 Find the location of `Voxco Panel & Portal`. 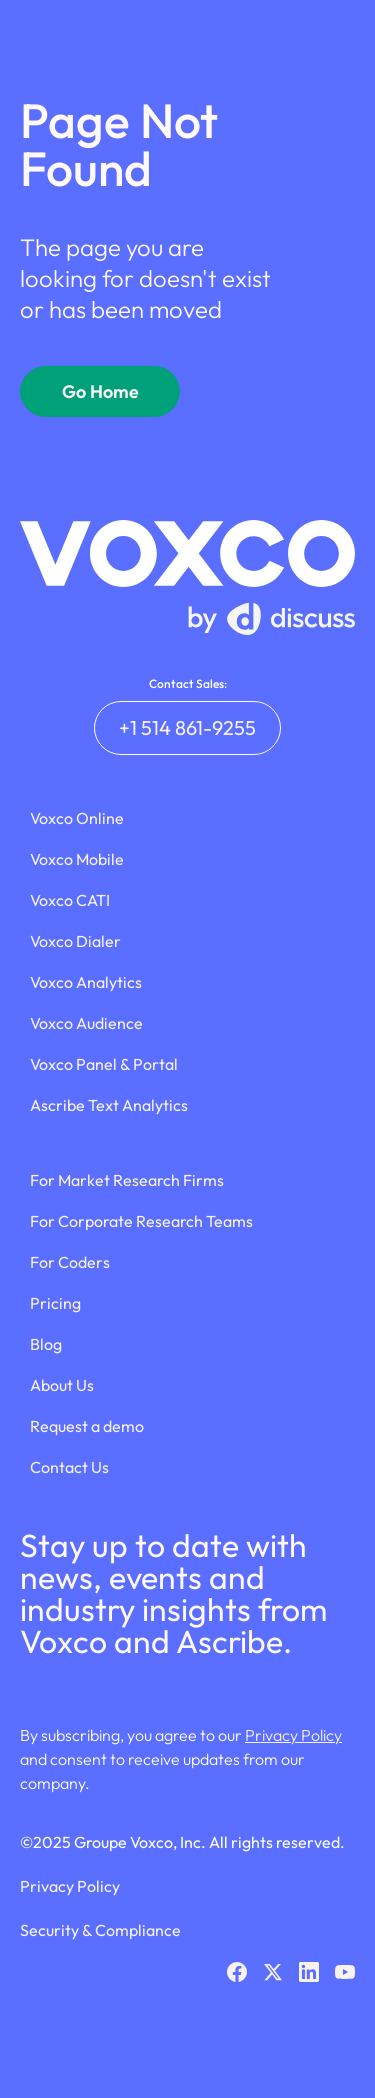

Voxco Panel & Portal is located at coordinates (104, 1064).